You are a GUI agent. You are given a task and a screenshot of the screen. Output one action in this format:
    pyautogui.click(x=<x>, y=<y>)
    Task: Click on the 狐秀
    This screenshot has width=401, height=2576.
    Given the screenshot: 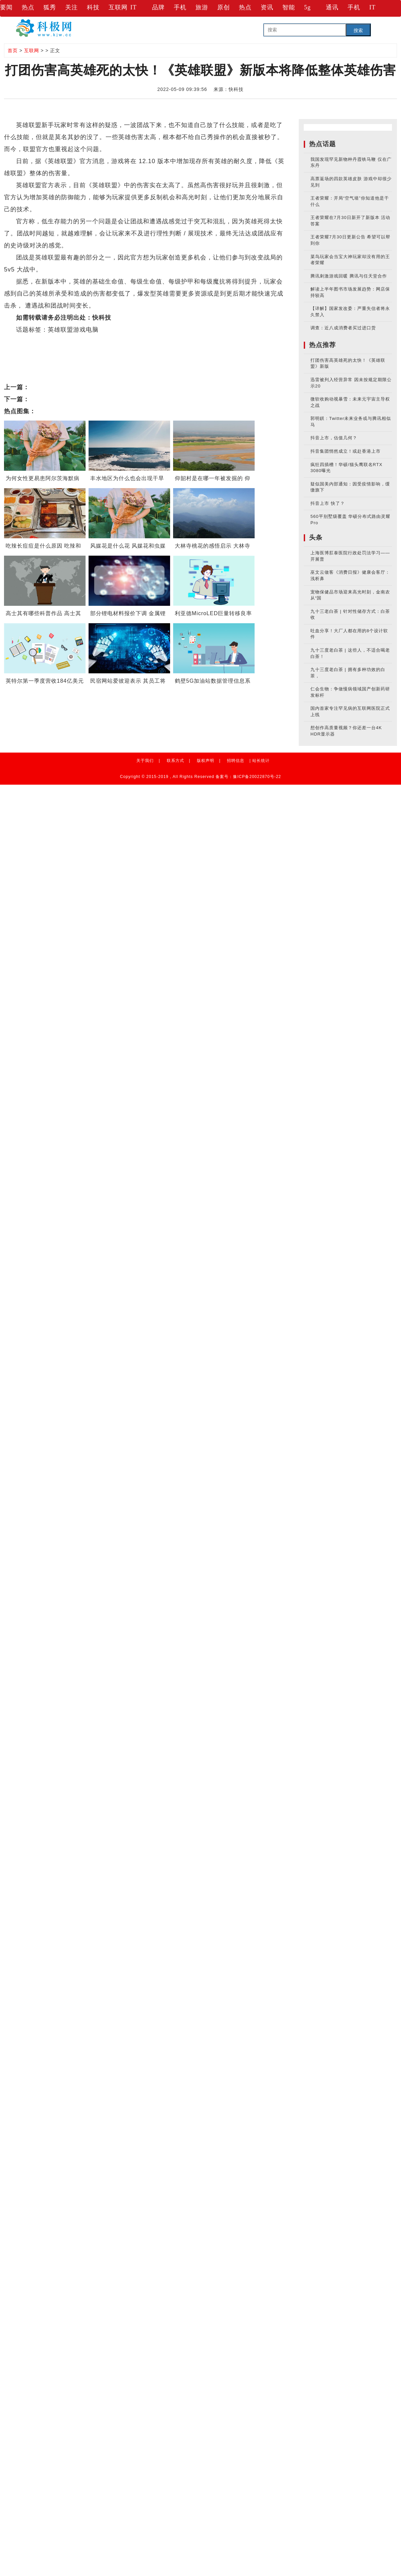 What is the action you would take?
    pyautogui.click(x=49, y=7)
    